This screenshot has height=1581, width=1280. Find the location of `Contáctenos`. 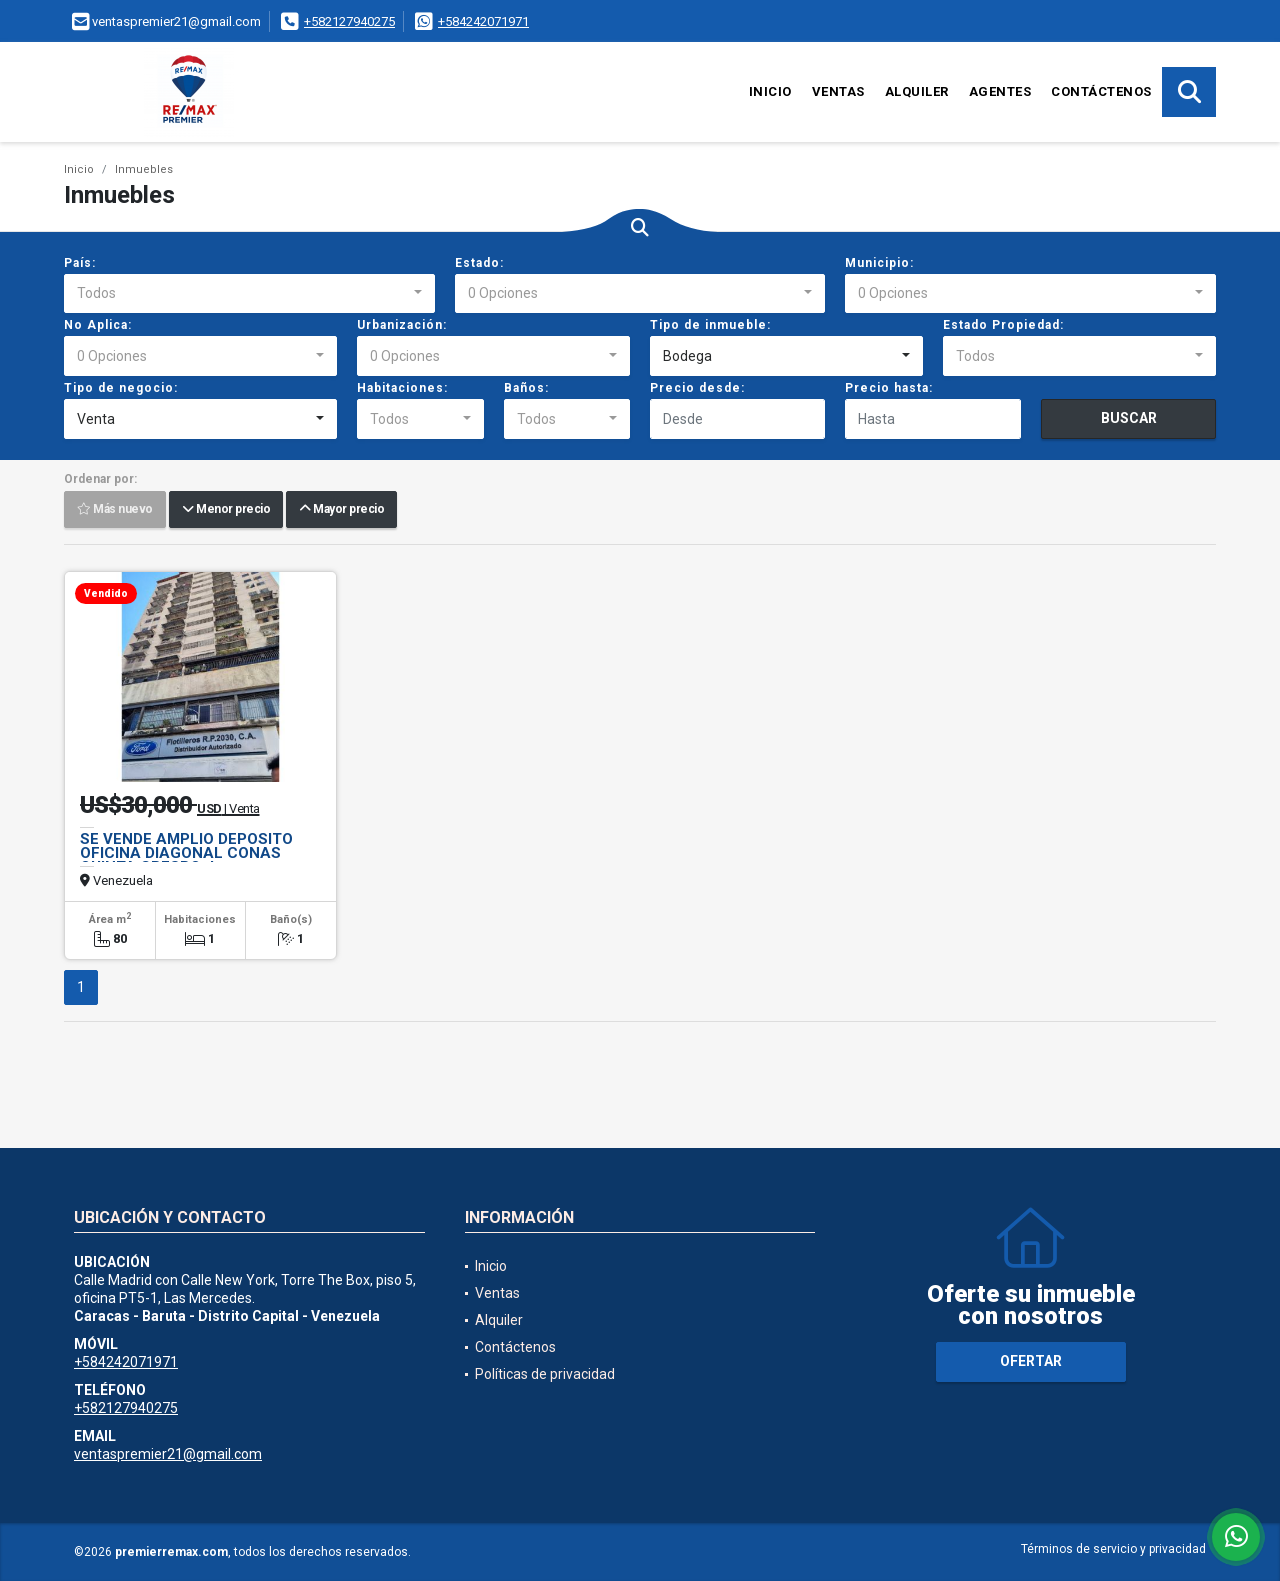

Contáctenos is located at coordinates (1101, 91).